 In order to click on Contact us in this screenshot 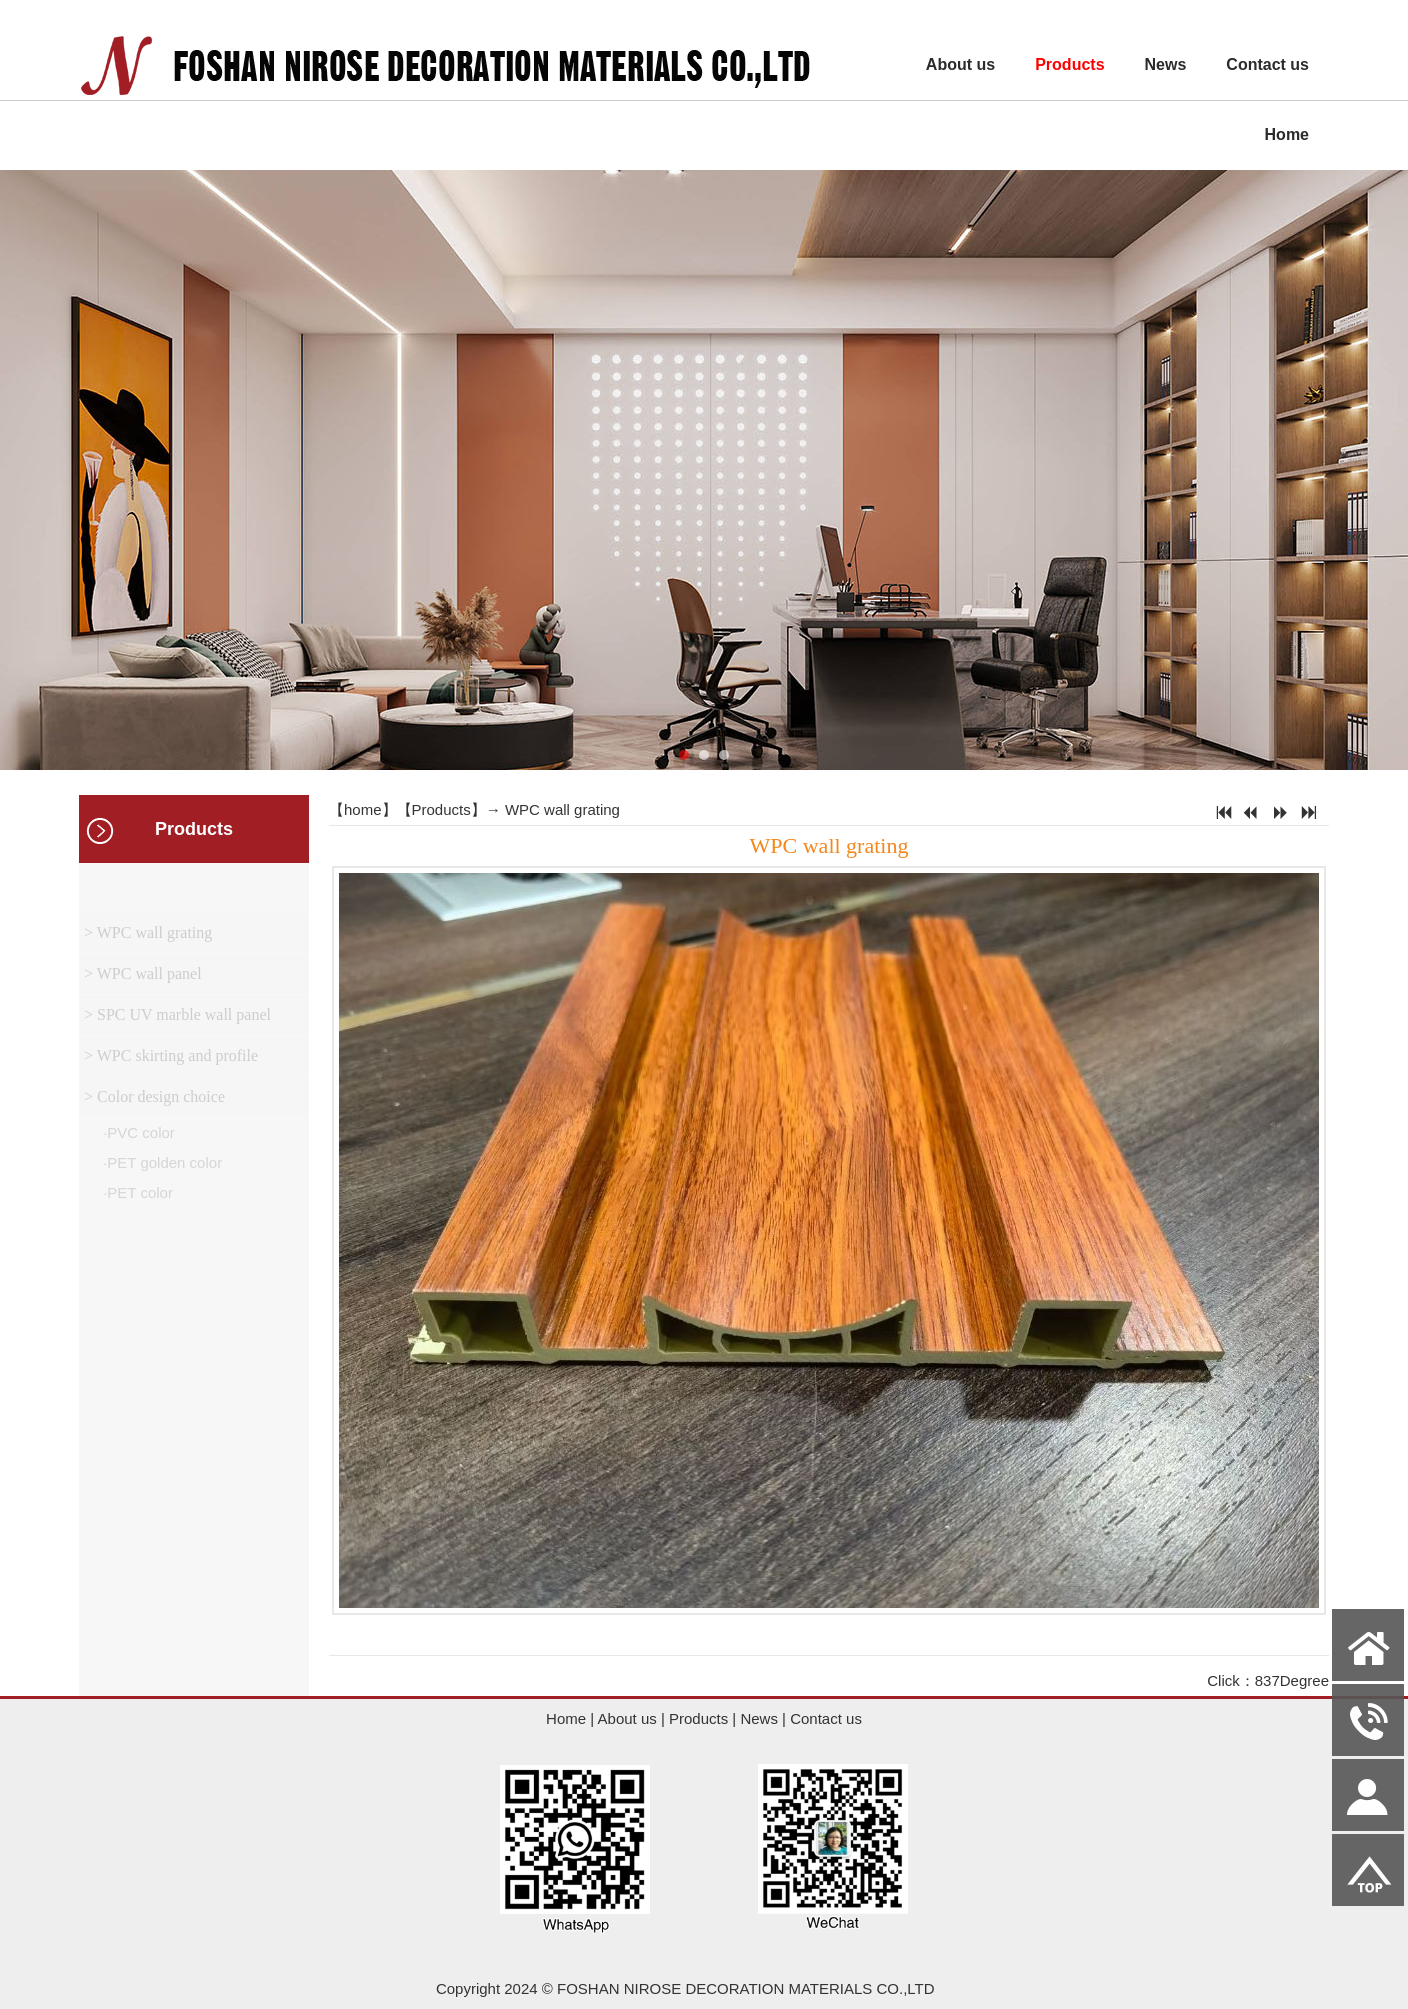, I will do `click(1267, 64)`.